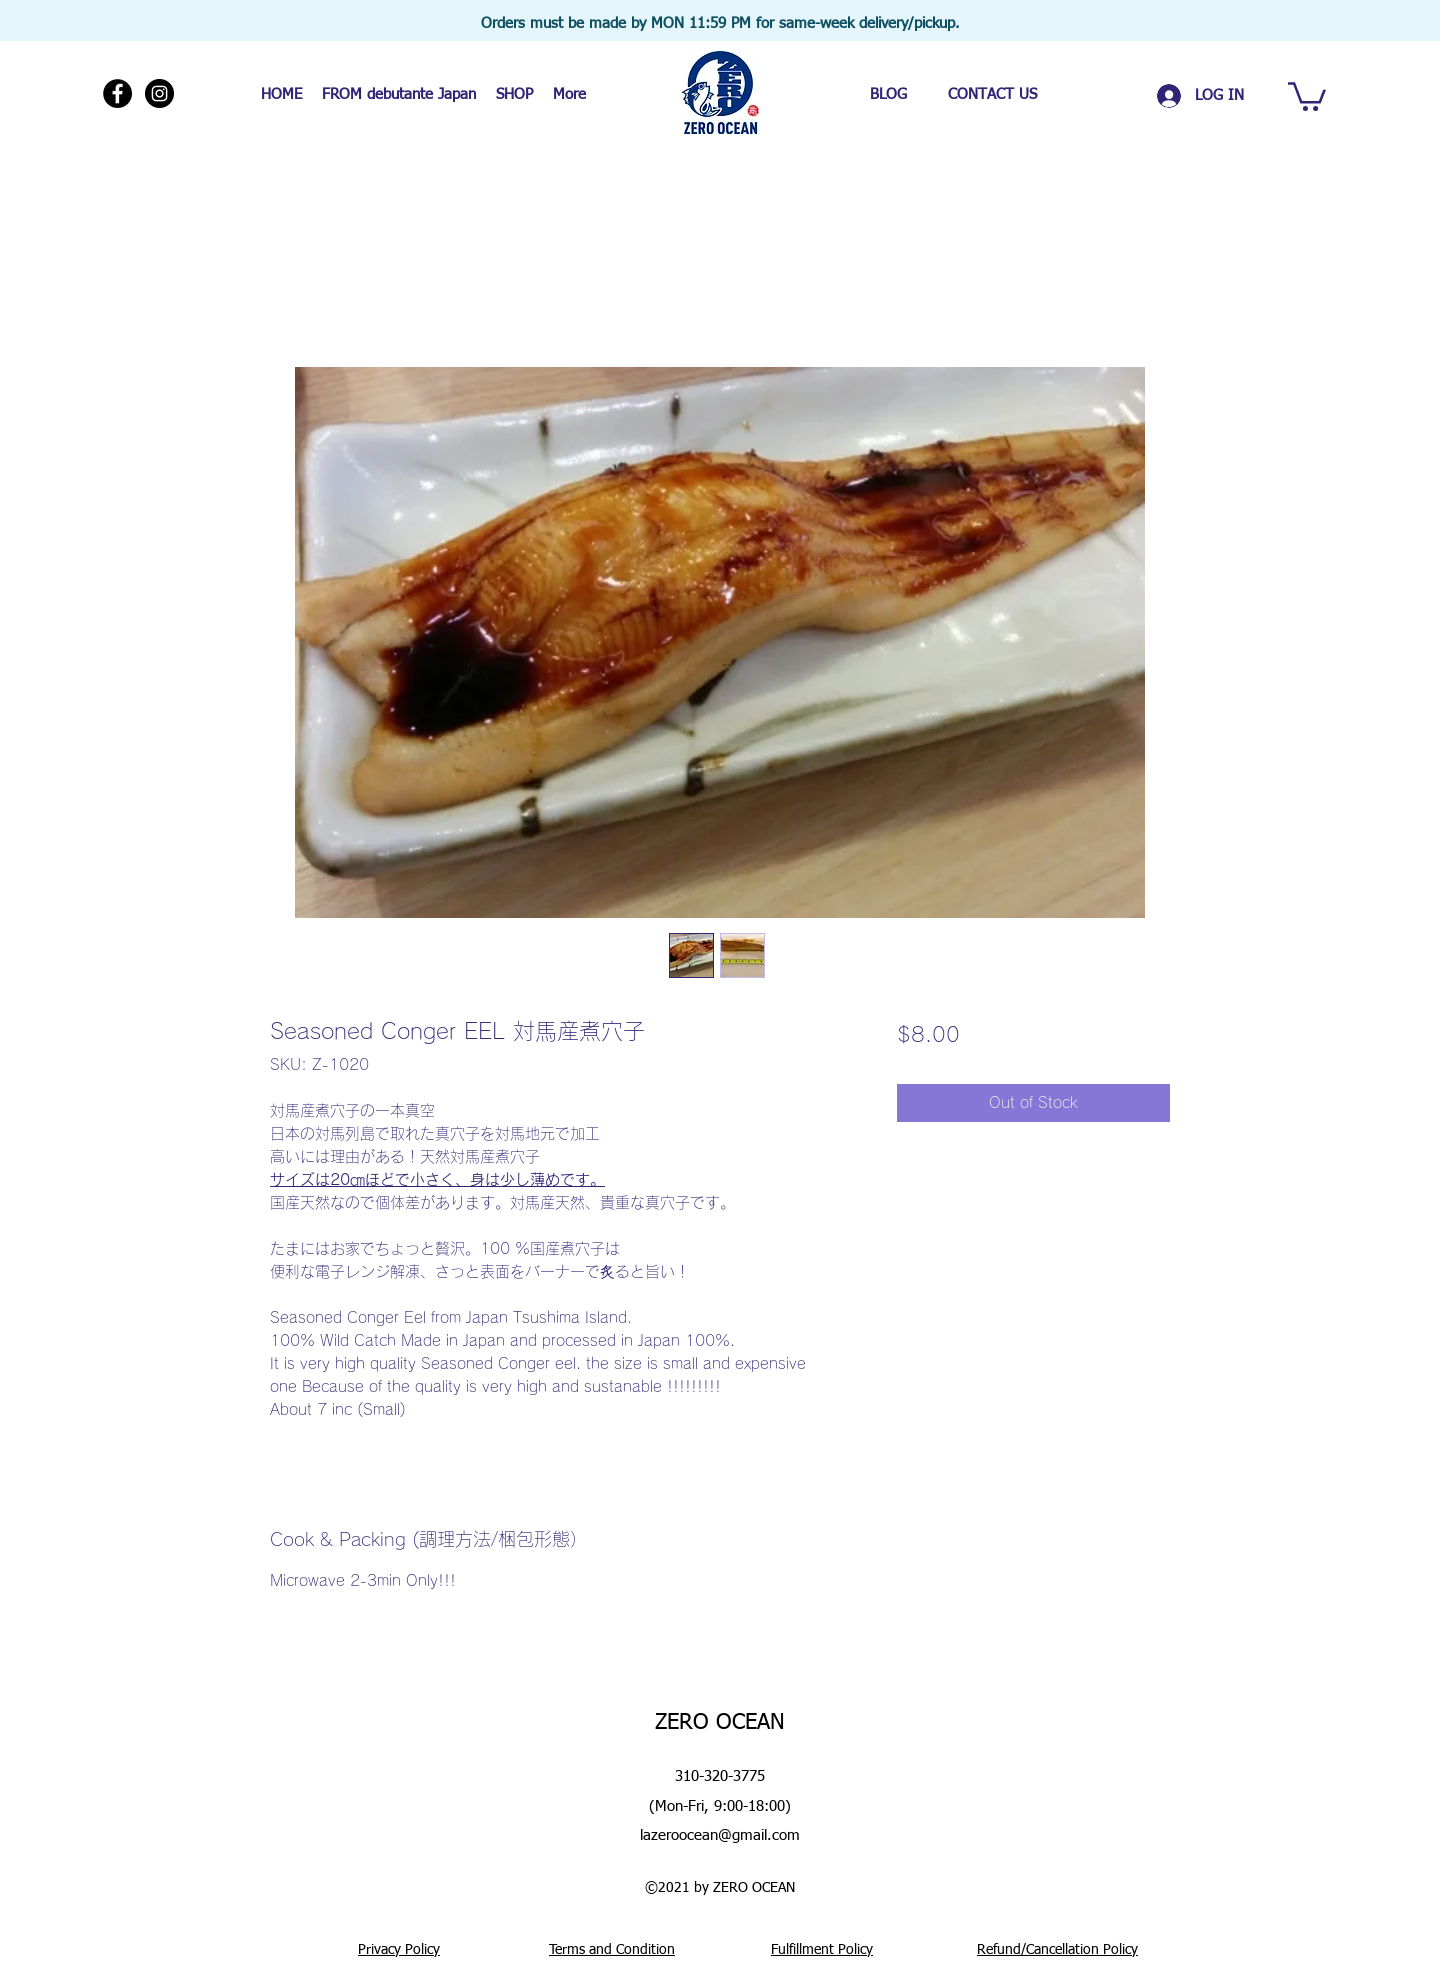 This screenshot has height=1982, width=1440. I want to click on ZERO OCEAN, so click(720, 1723).